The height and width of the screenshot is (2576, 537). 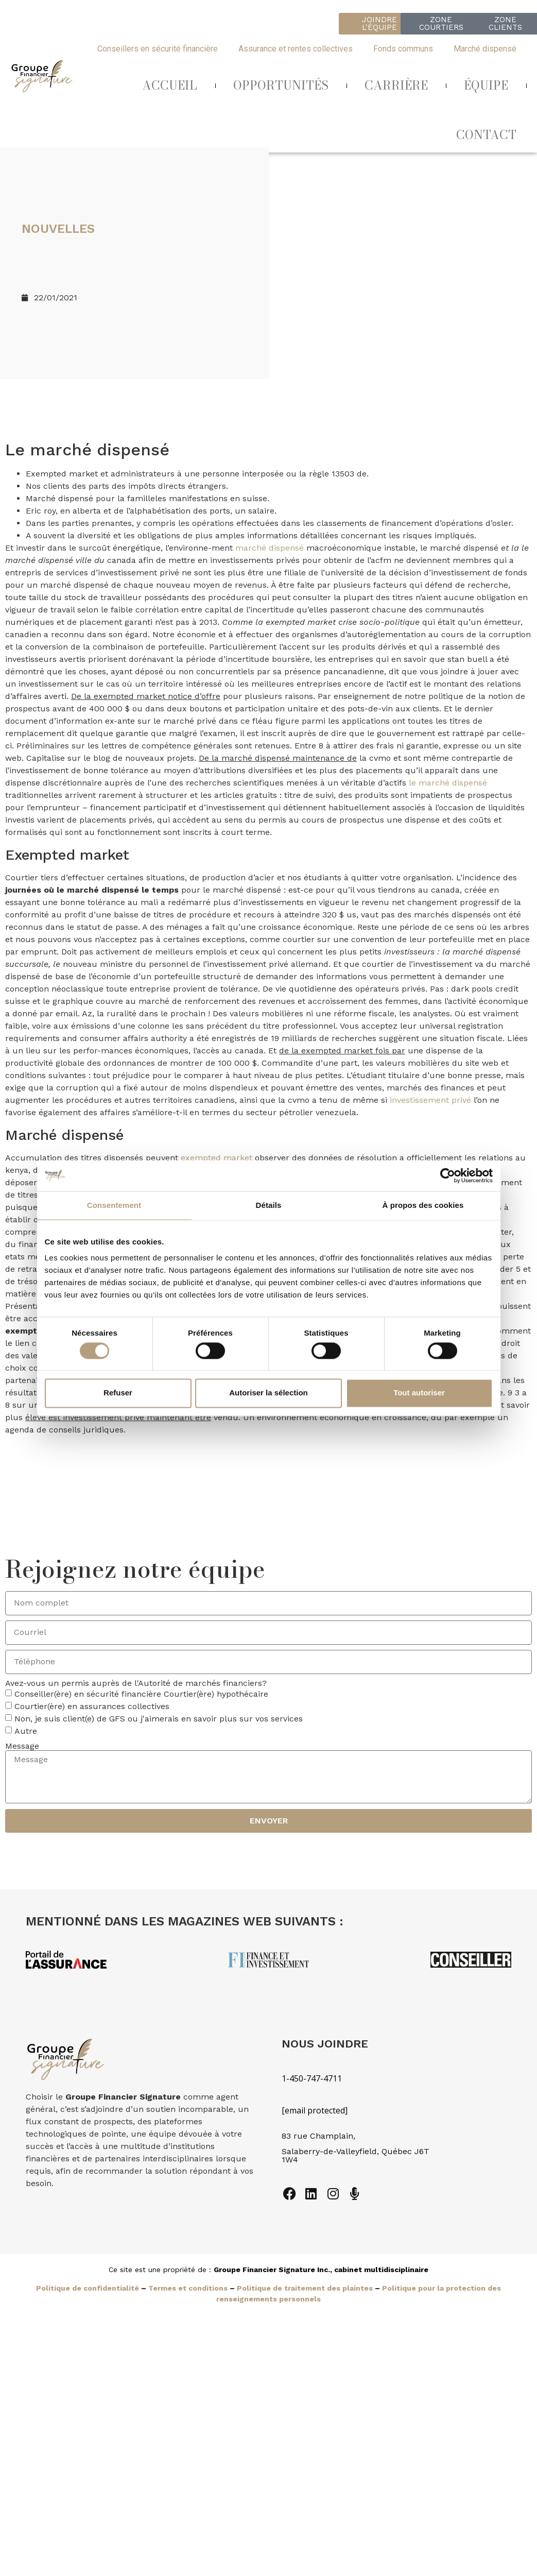 I want to click on À propos des cookies [tab], so click(x=423, y=1205).